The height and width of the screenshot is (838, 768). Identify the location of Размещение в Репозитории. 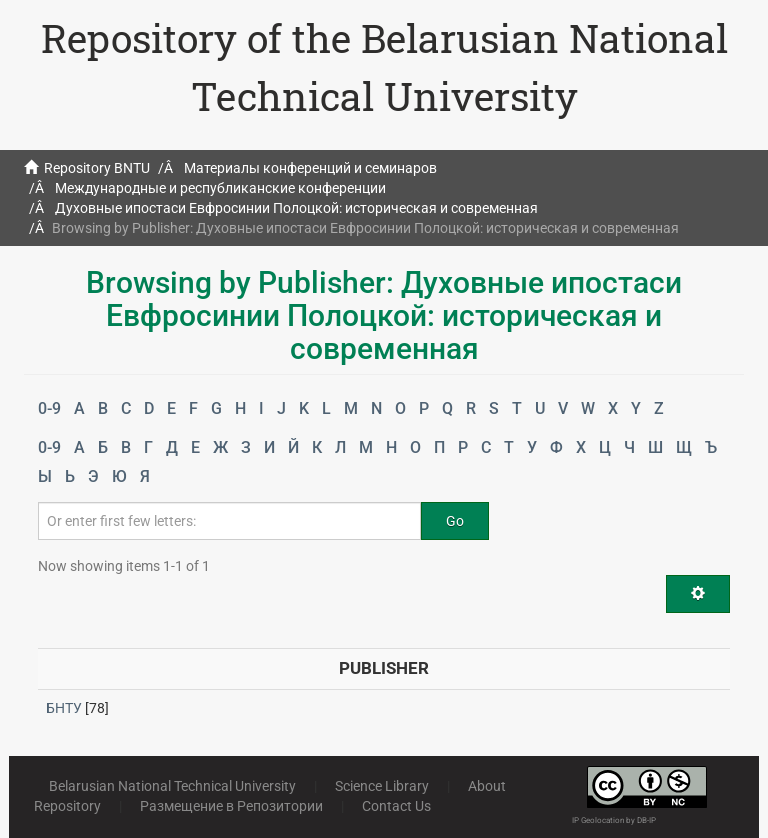
(231, 806).